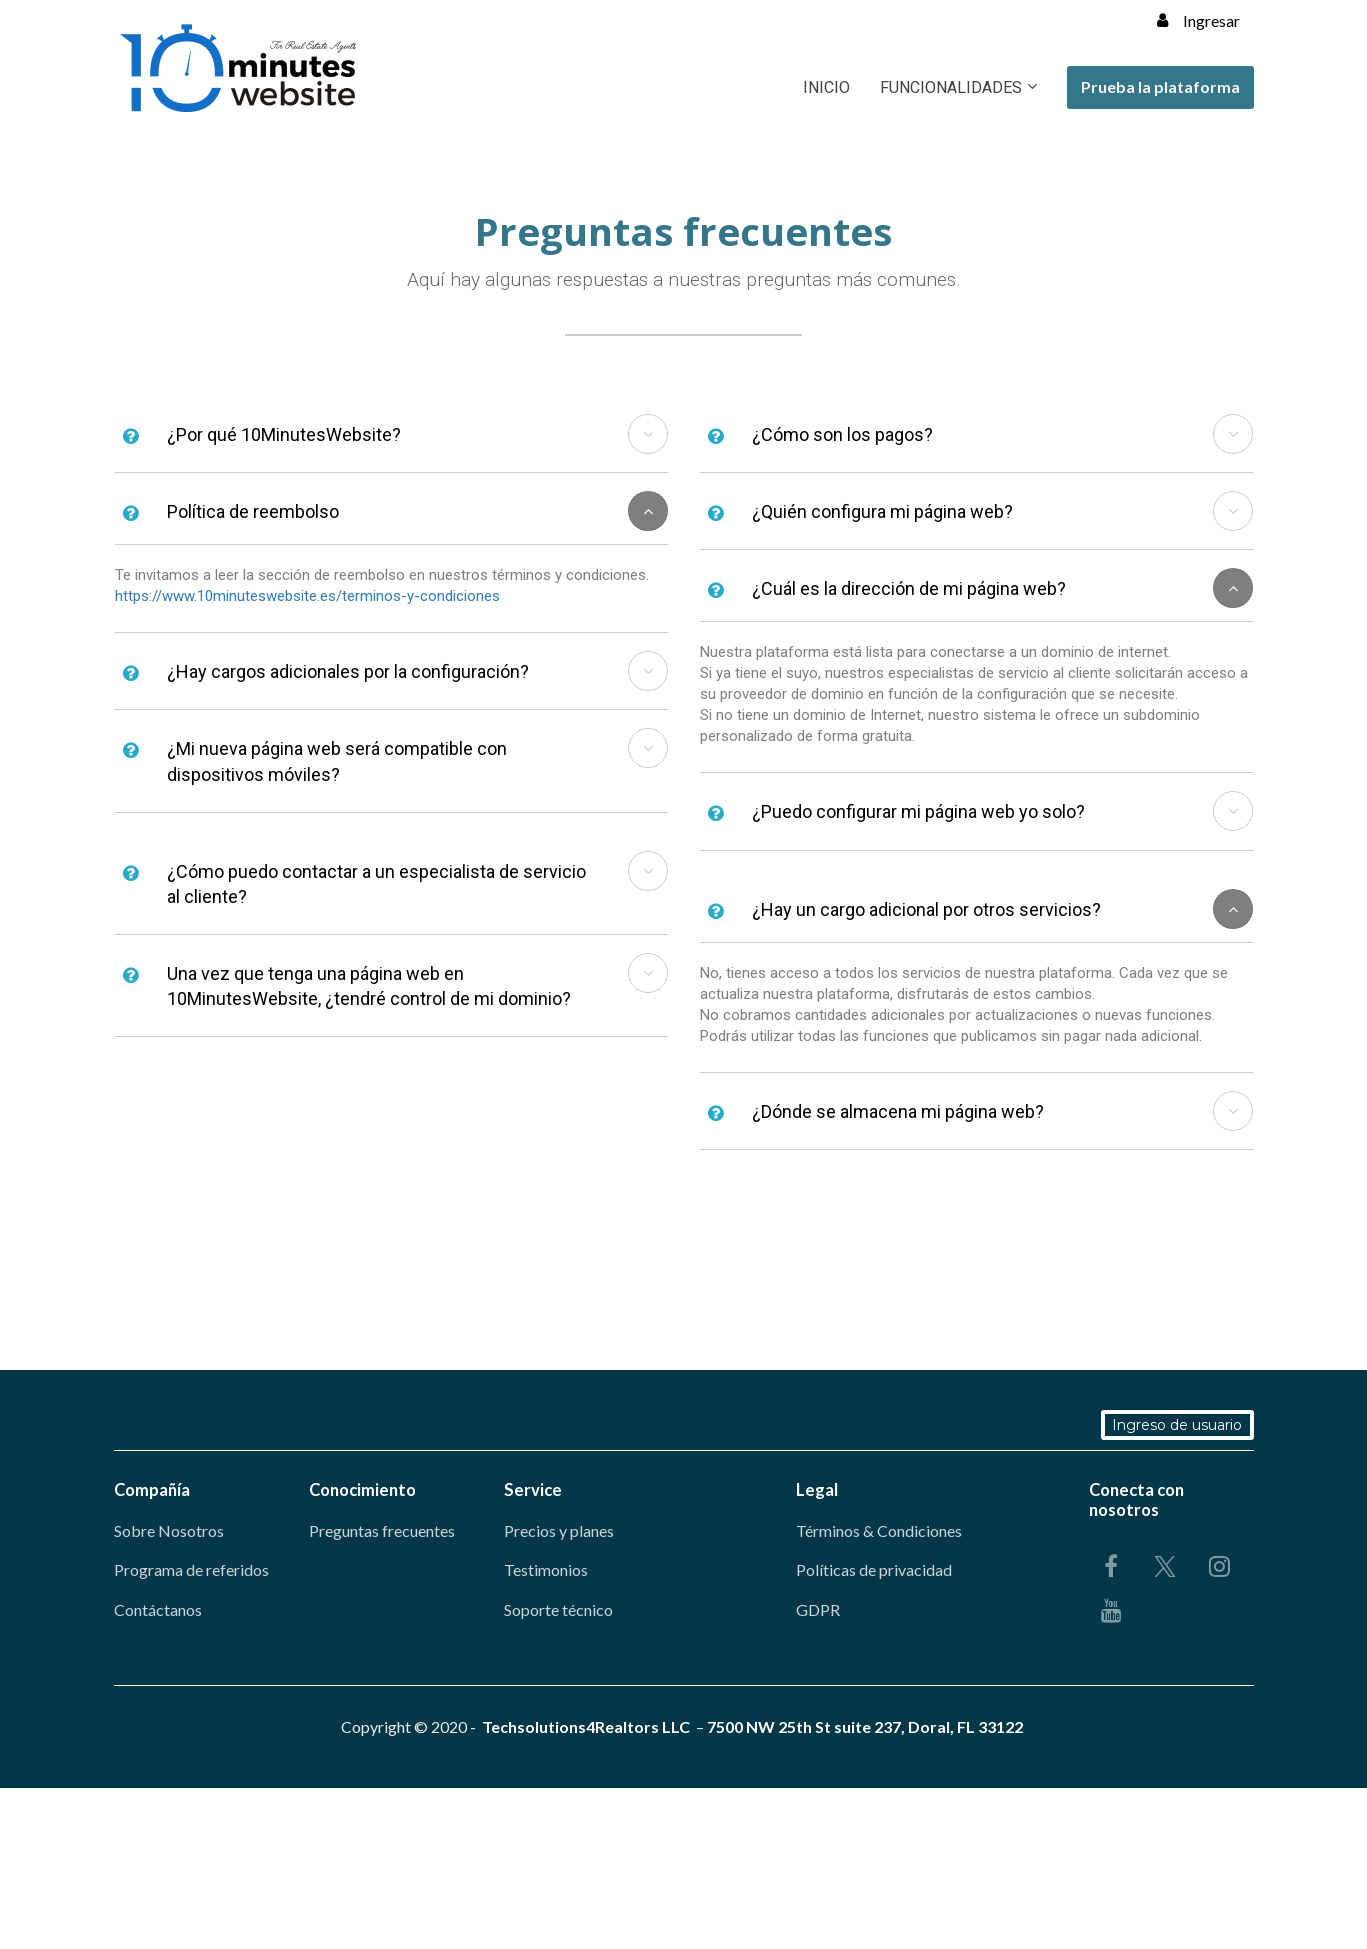  What do you see at coordinates (191, 1569) in the screenshot?
I see `Programa de referidos` at bounding box center [191, 1569].